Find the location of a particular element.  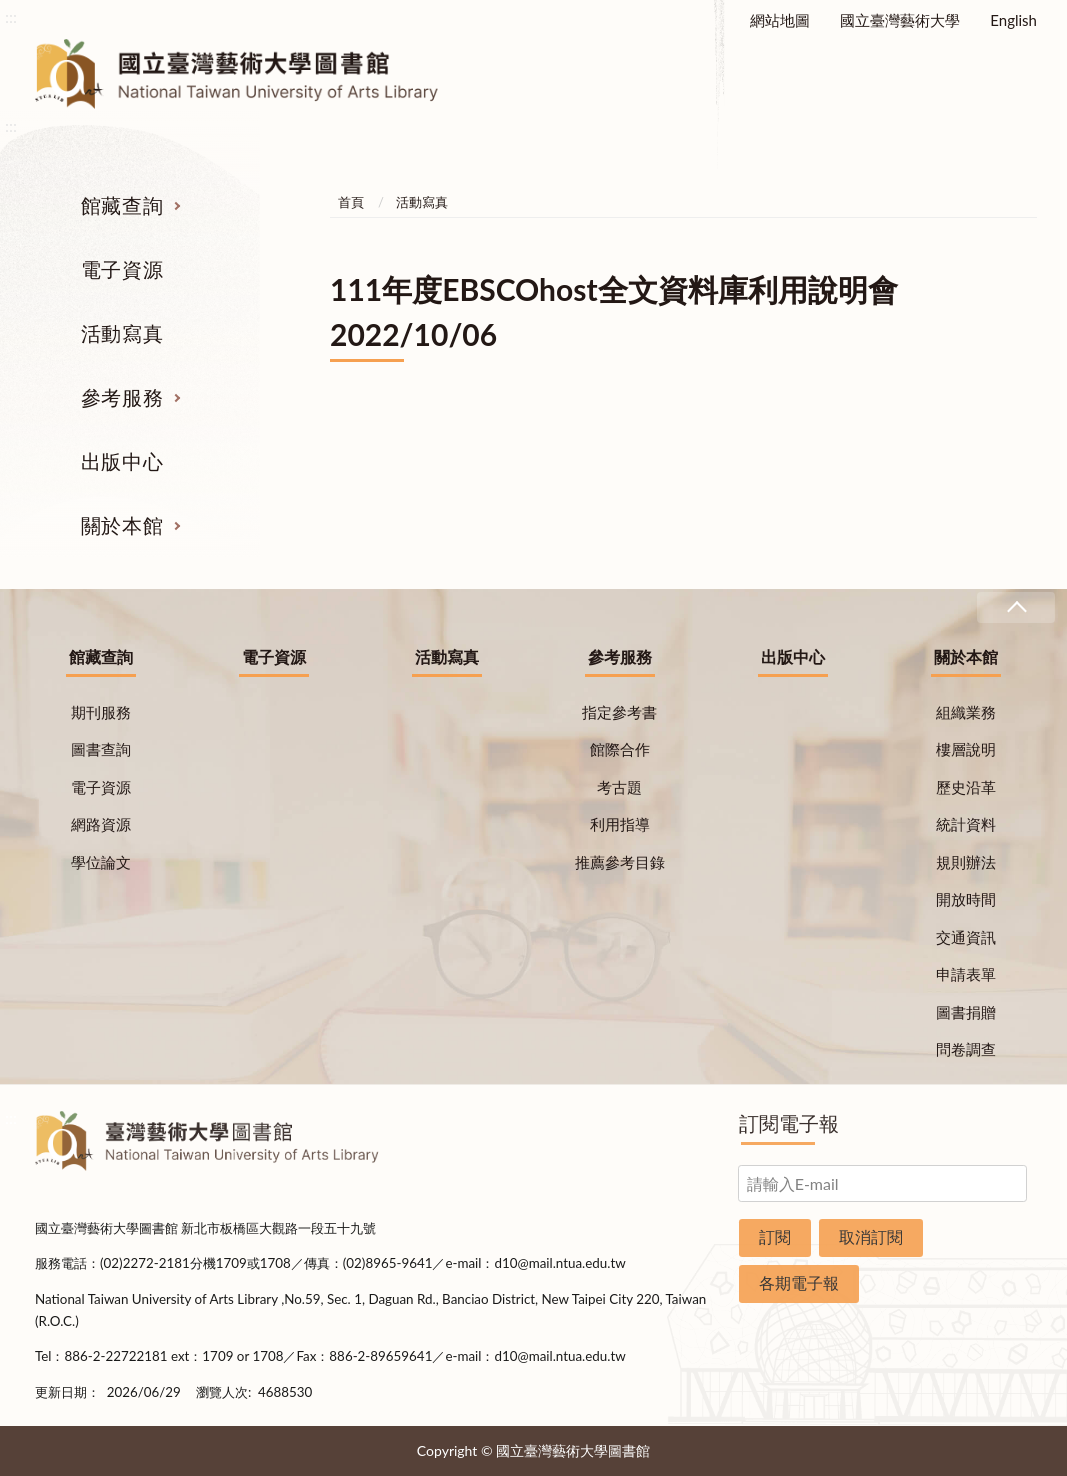

利用指導 is located at coordinates (620, 824).